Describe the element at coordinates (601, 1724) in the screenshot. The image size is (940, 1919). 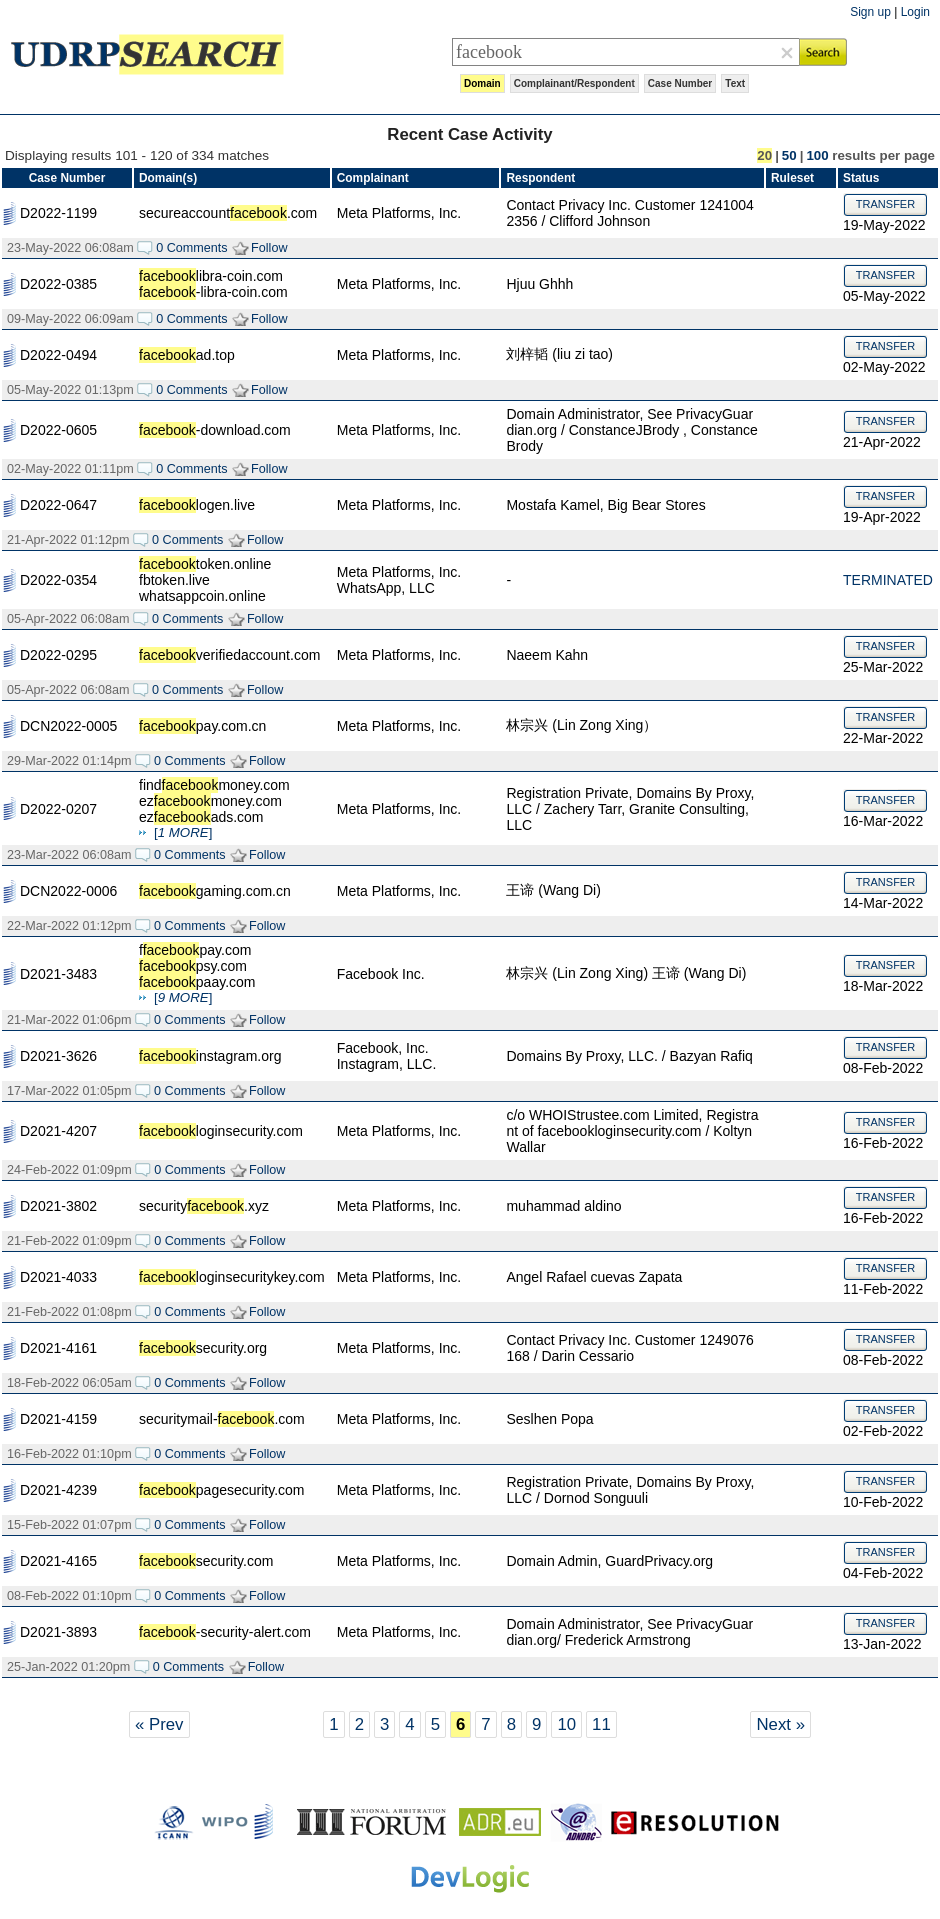
I see `11` at that location.